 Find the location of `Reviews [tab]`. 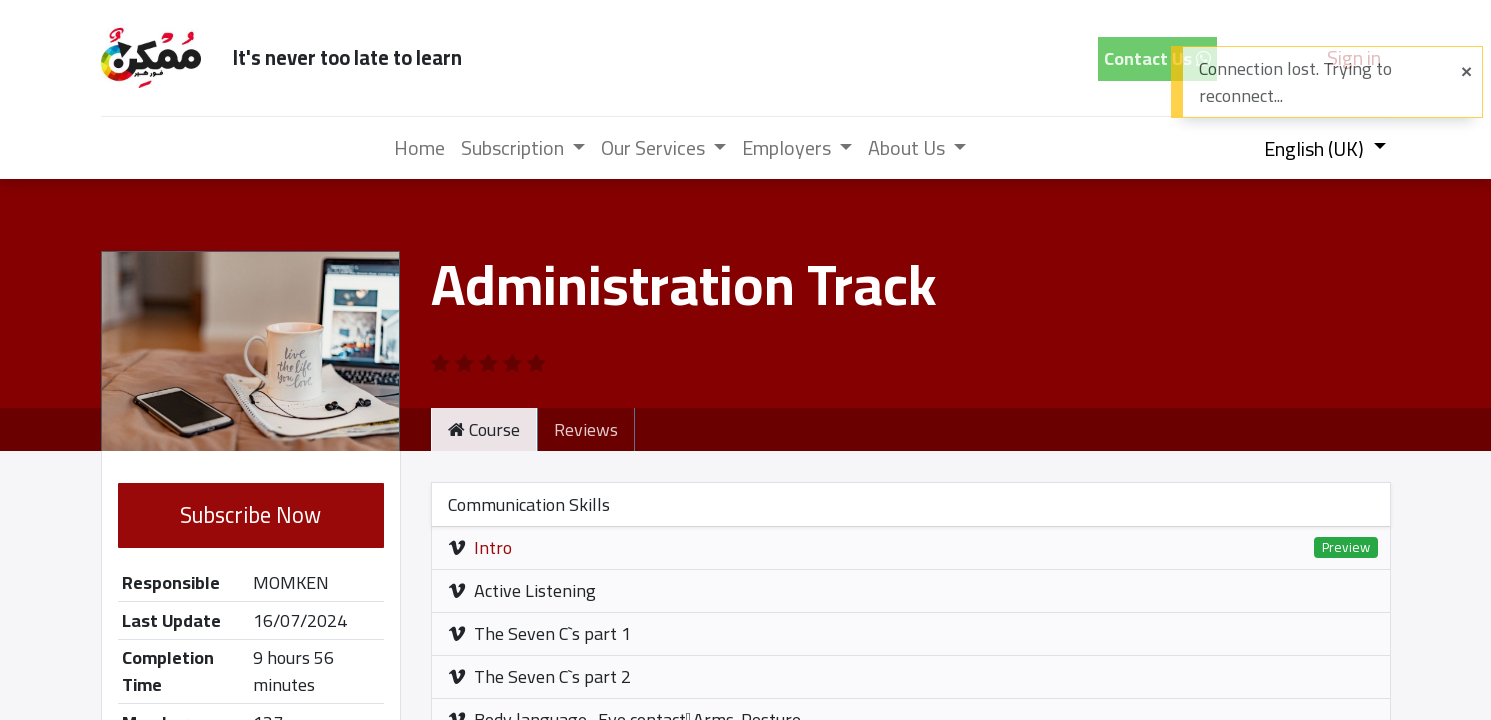

Reviews [tab] is located at coordinates (586, 429).